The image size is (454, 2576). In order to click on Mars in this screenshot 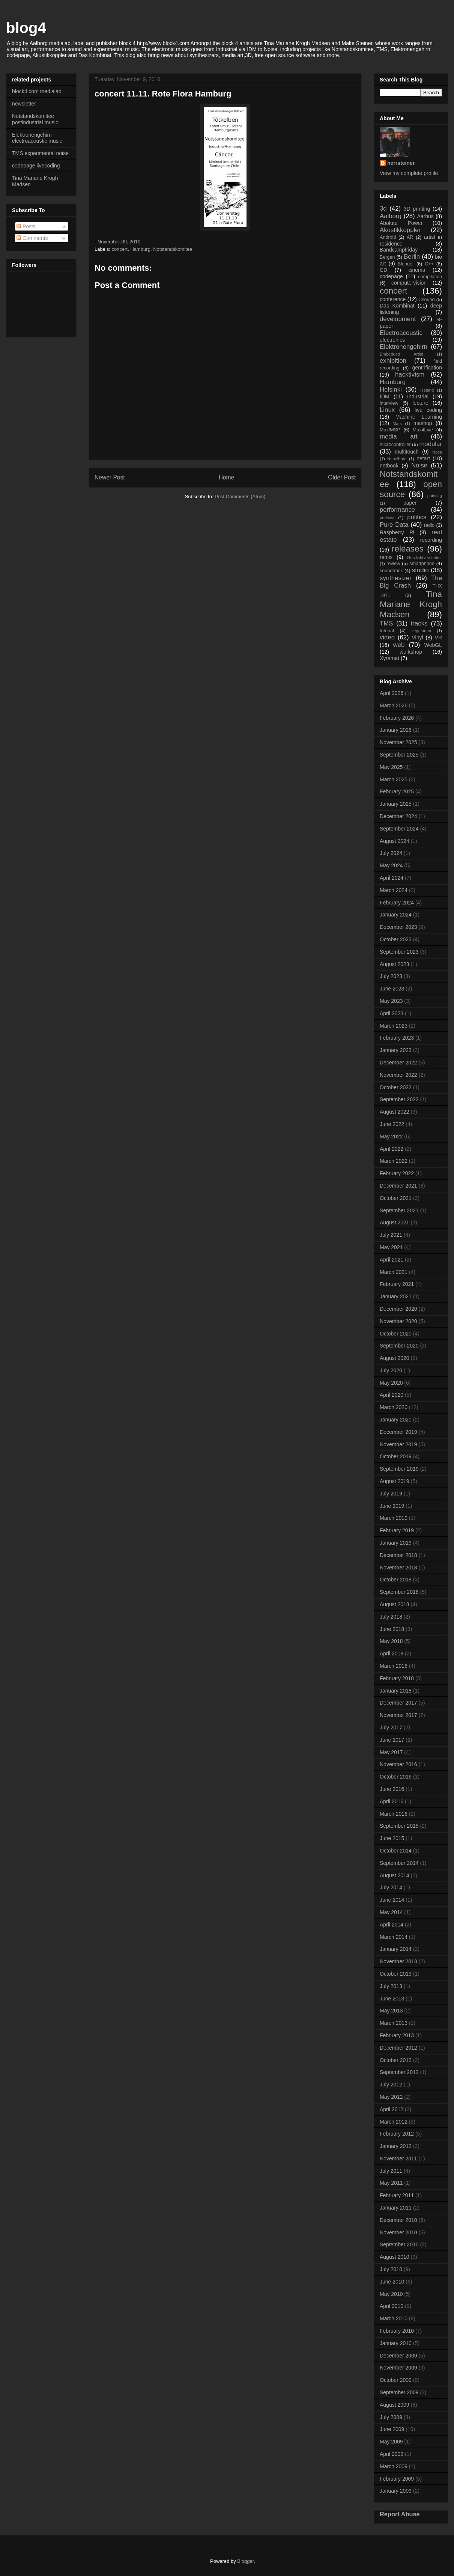, I will do `click(397, 423)`.